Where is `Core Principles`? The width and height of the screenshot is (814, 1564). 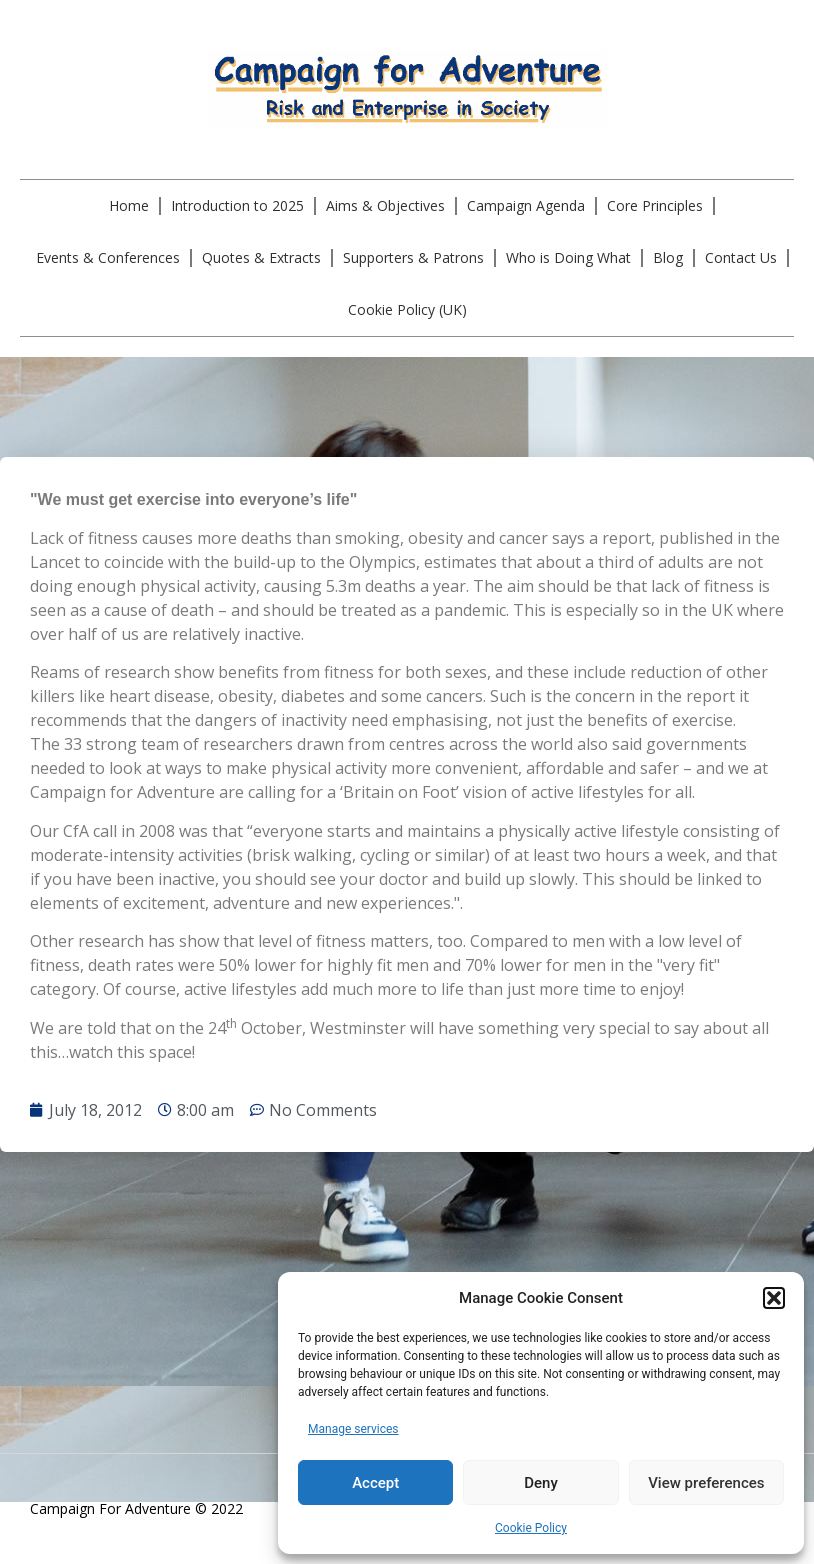
Core Principles is located at coordinates (655, 205).